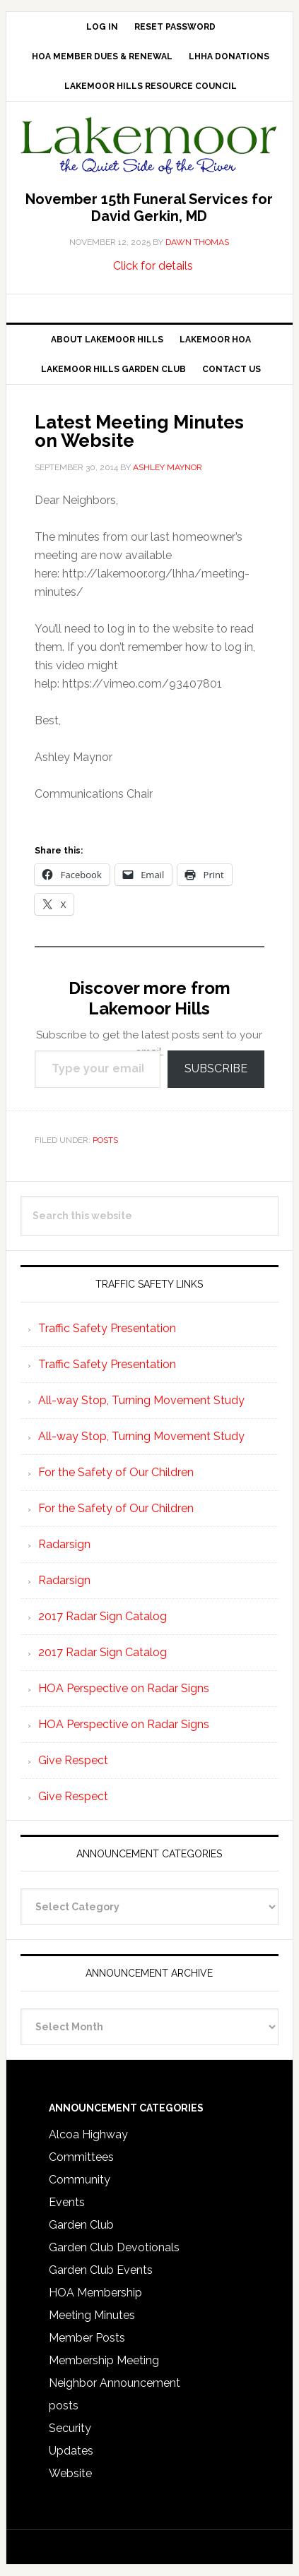  What do you see at coordinates (92, 2315) in the screenshot?
I see `Meeting Minutes` at bounding box center [92, 2315].